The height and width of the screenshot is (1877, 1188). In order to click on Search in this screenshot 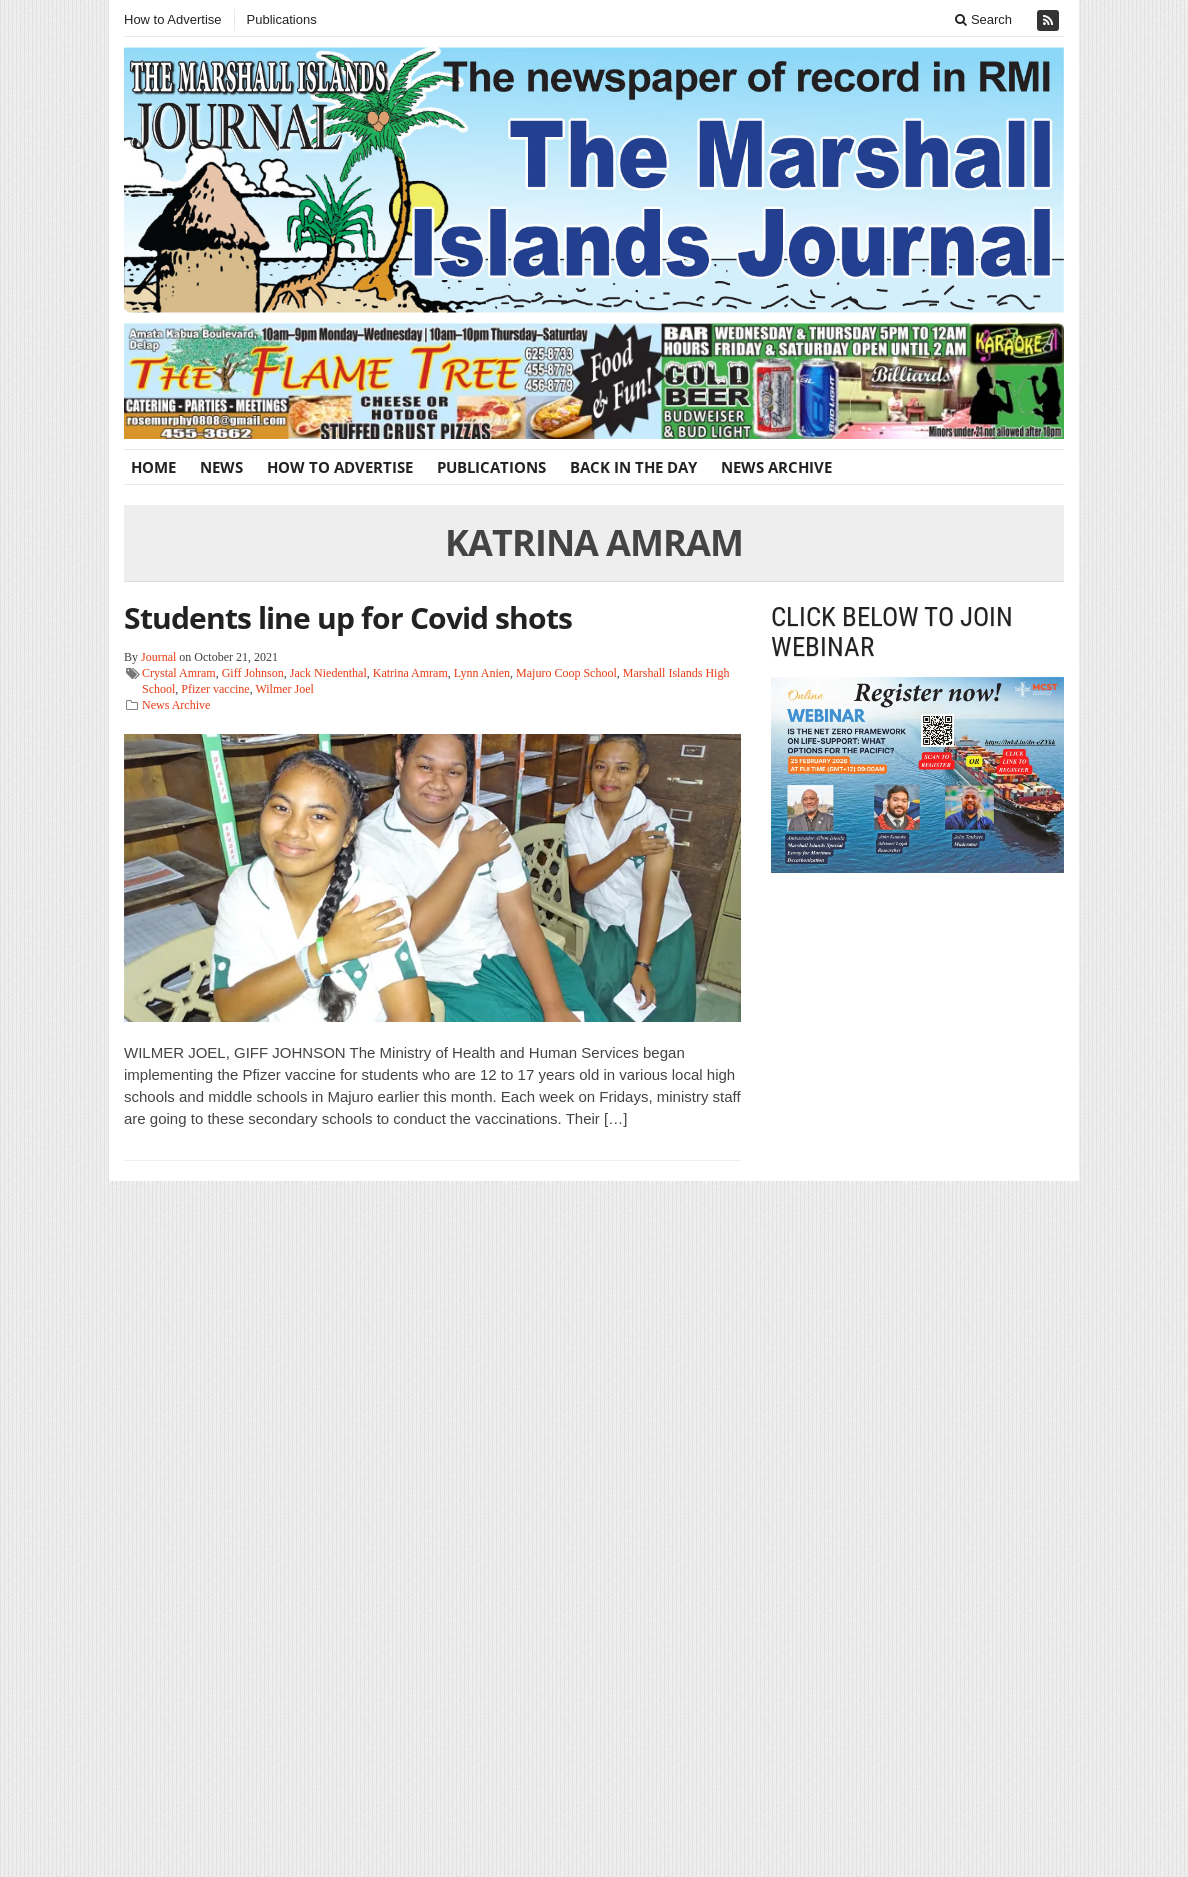, I will do `click(983, 19)`.